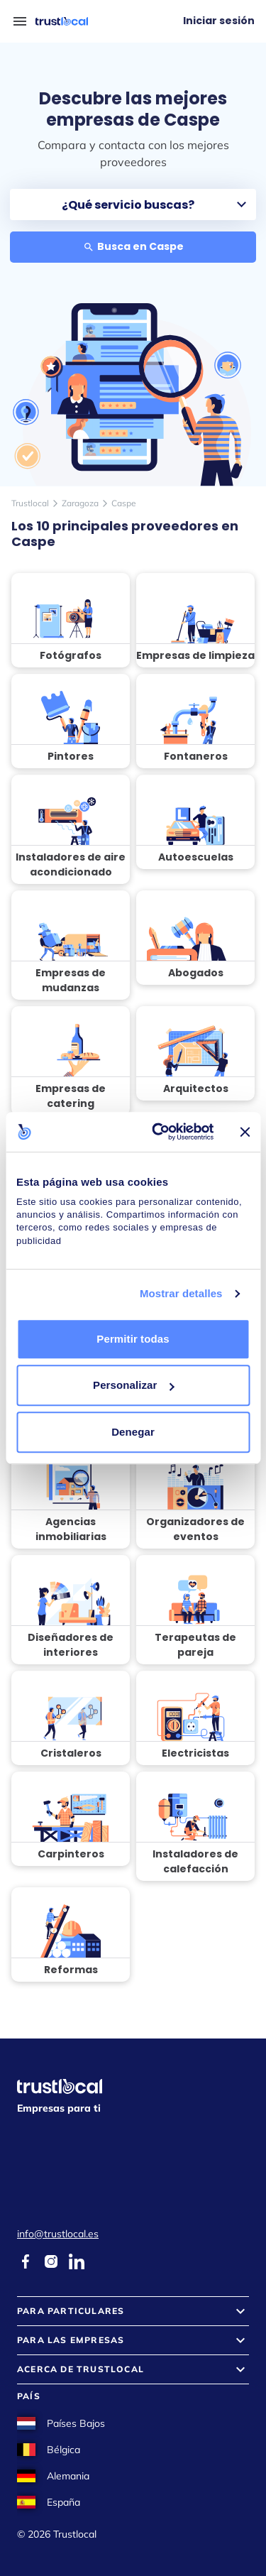 The image size is (266, 2576). What do you see at coordinates (159, 1132) in the screenshot?
I see `[Cookiebot de Usercentrics - se abre en una nueva pestaña]` at bounding box center [159, 1132].